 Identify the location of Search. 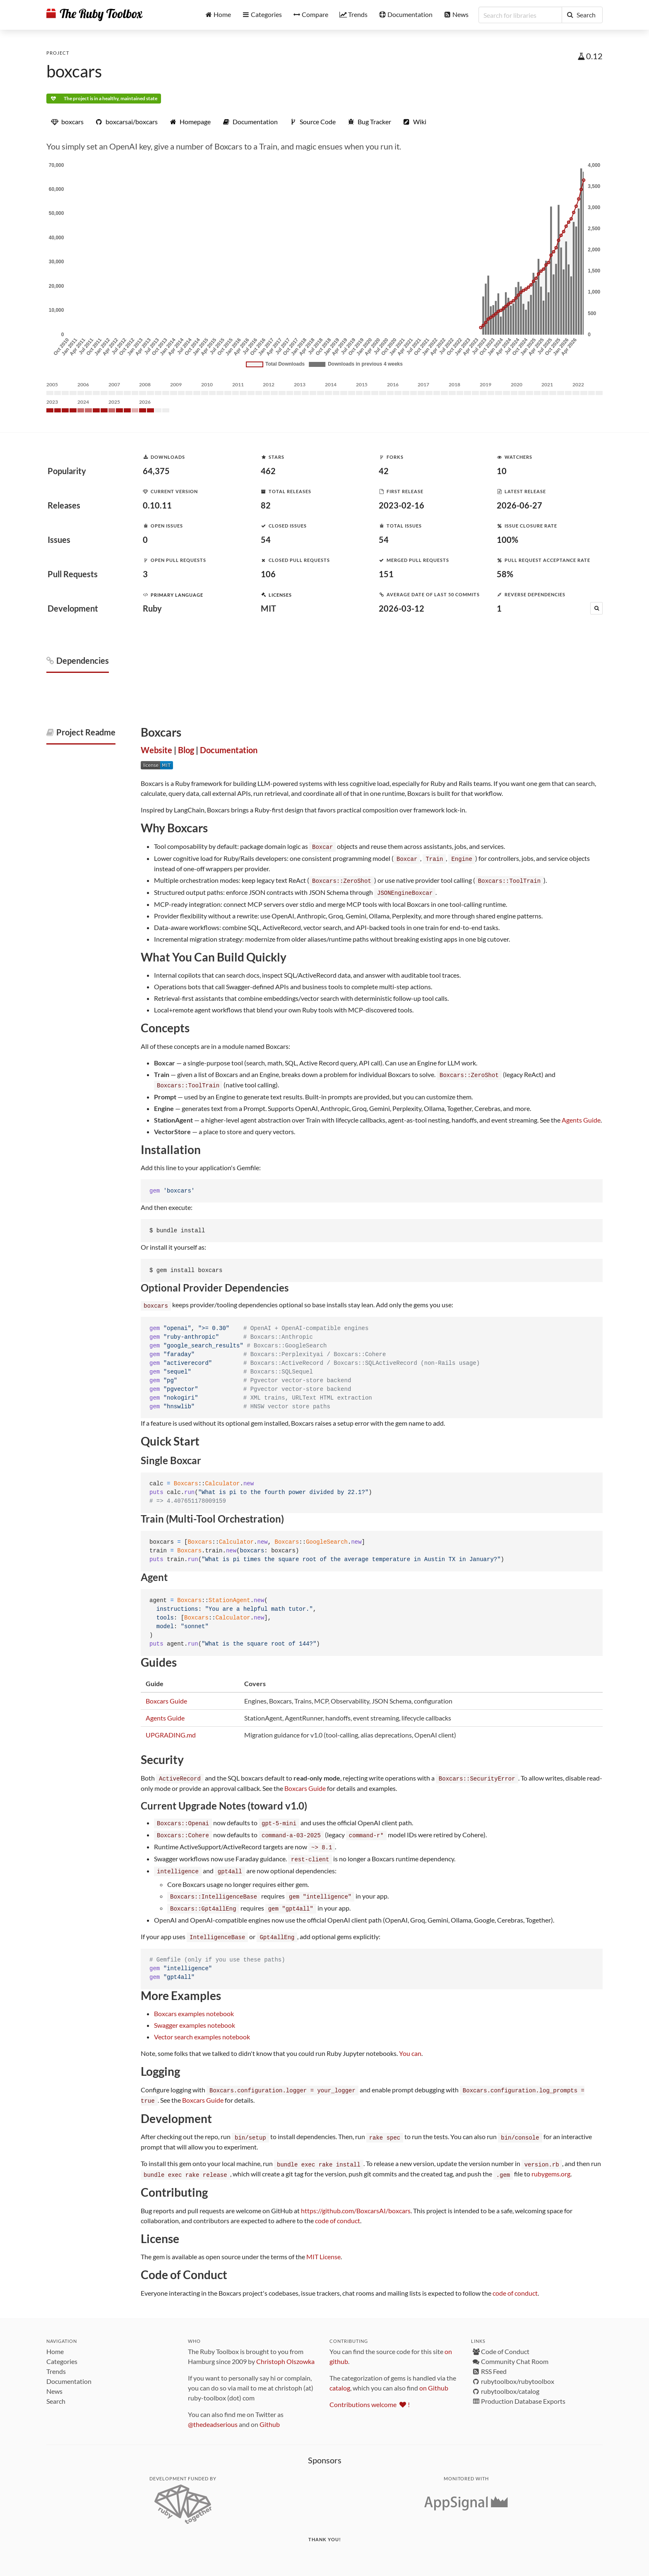
(55, 2392).